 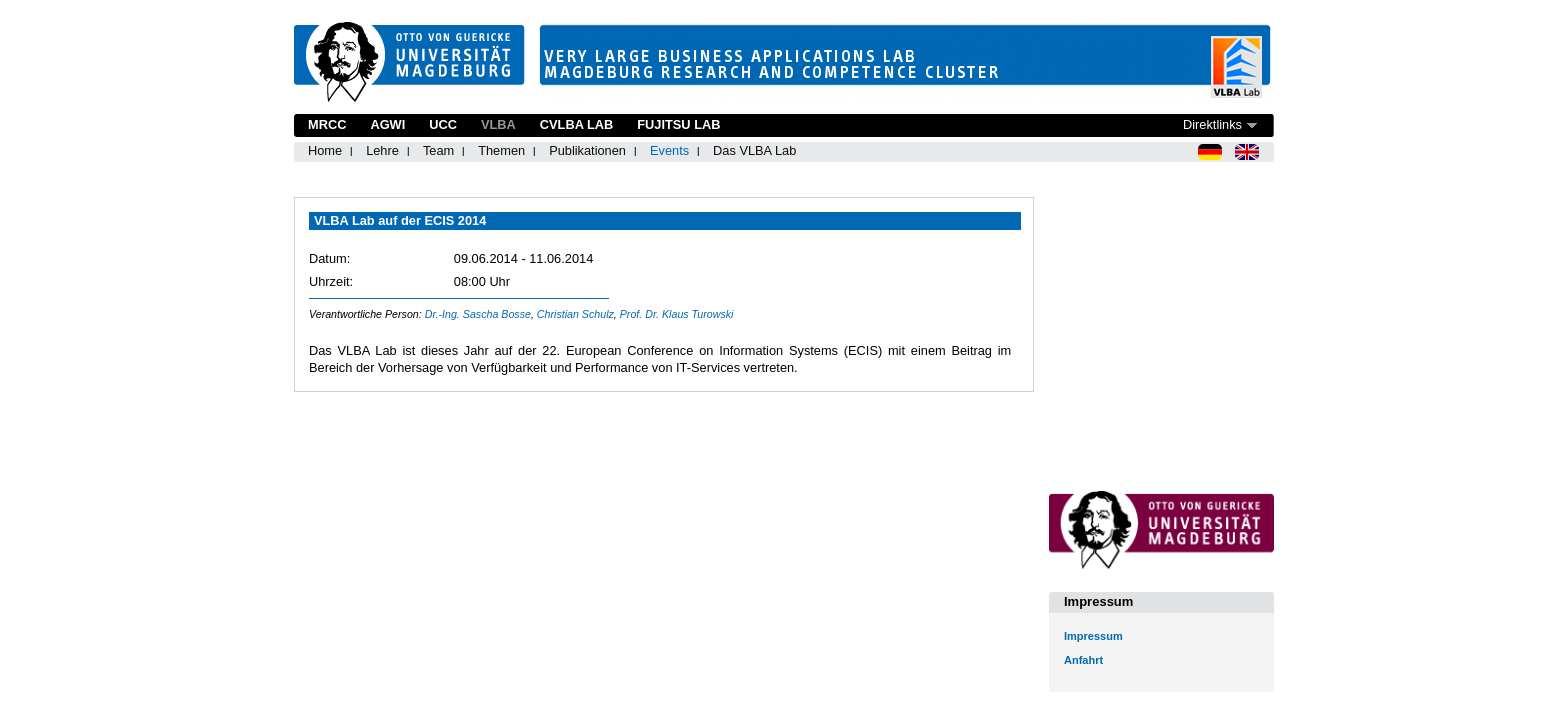 What do you see at coordinates (438, 150) in the screenshot?
I see `Team` at bounding box center [438, 150].